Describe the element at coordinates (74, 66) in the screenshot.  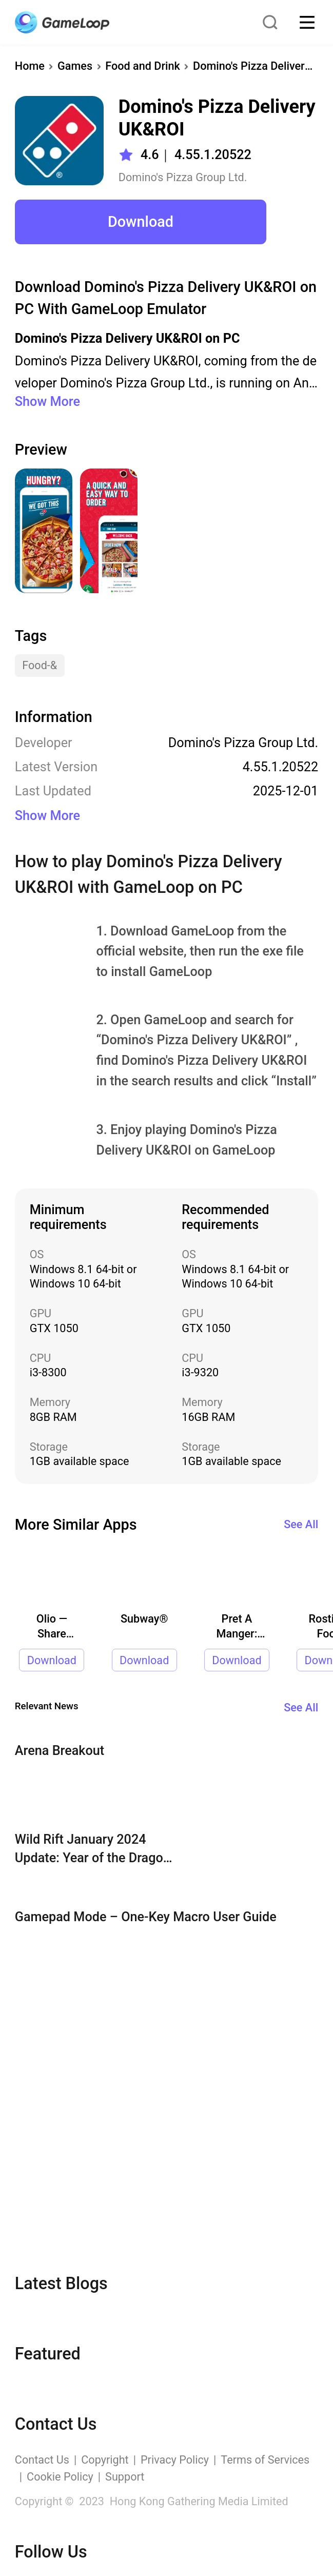
I see `Games` at that location.